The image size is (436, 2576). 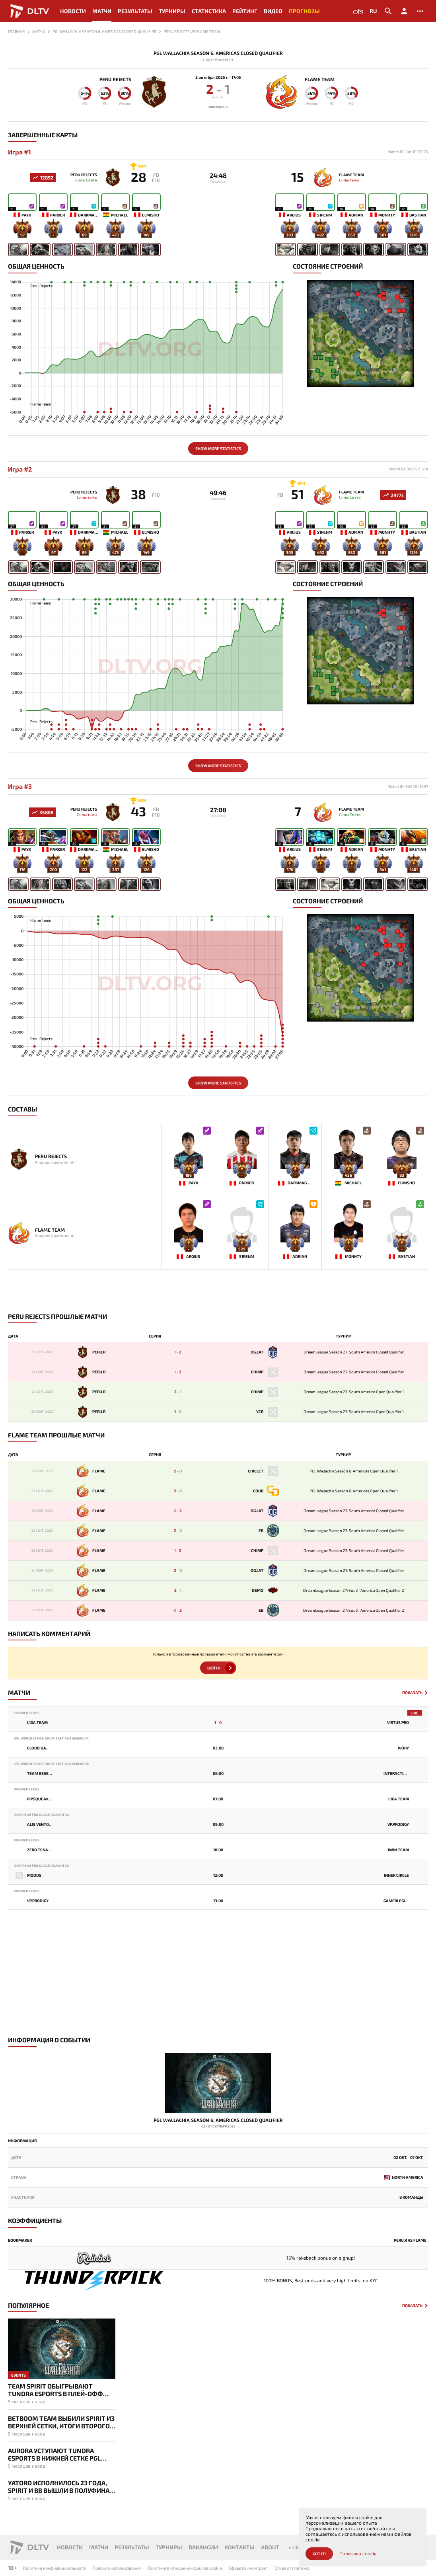 I want to click on Peru Rejects, so click(x=115, y=79).